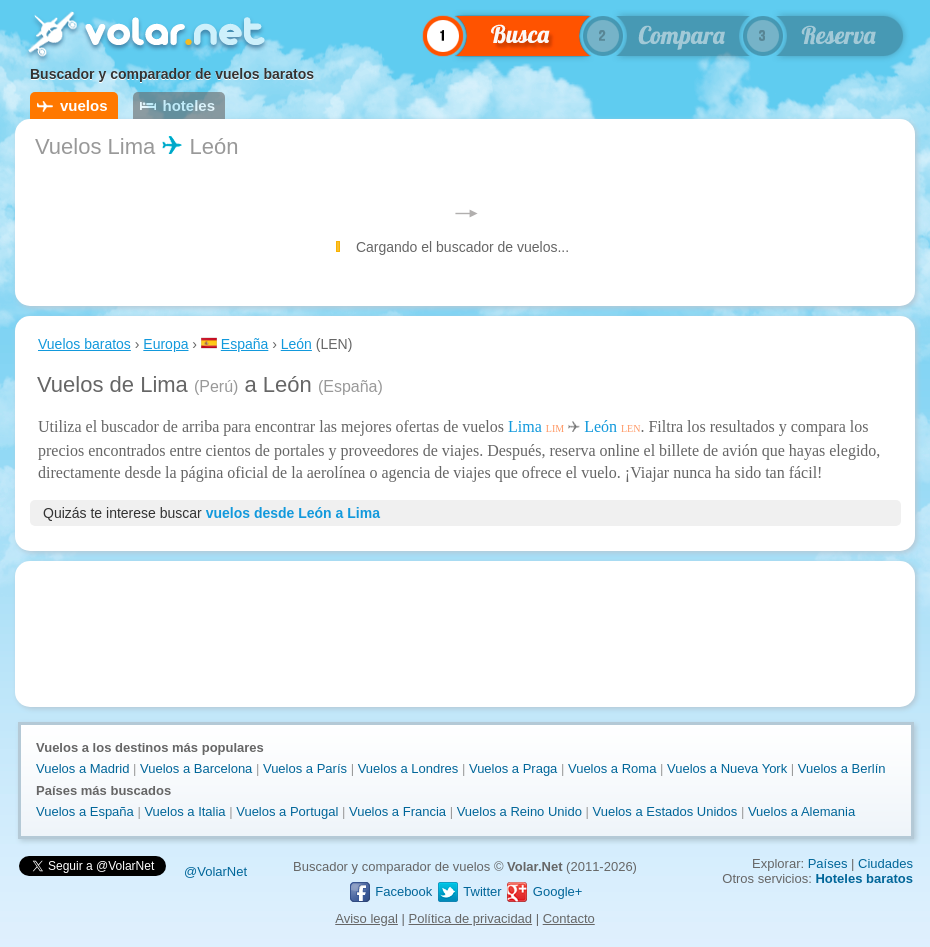 The image size is (930, 947). I want to click on León, so click(296, 344).